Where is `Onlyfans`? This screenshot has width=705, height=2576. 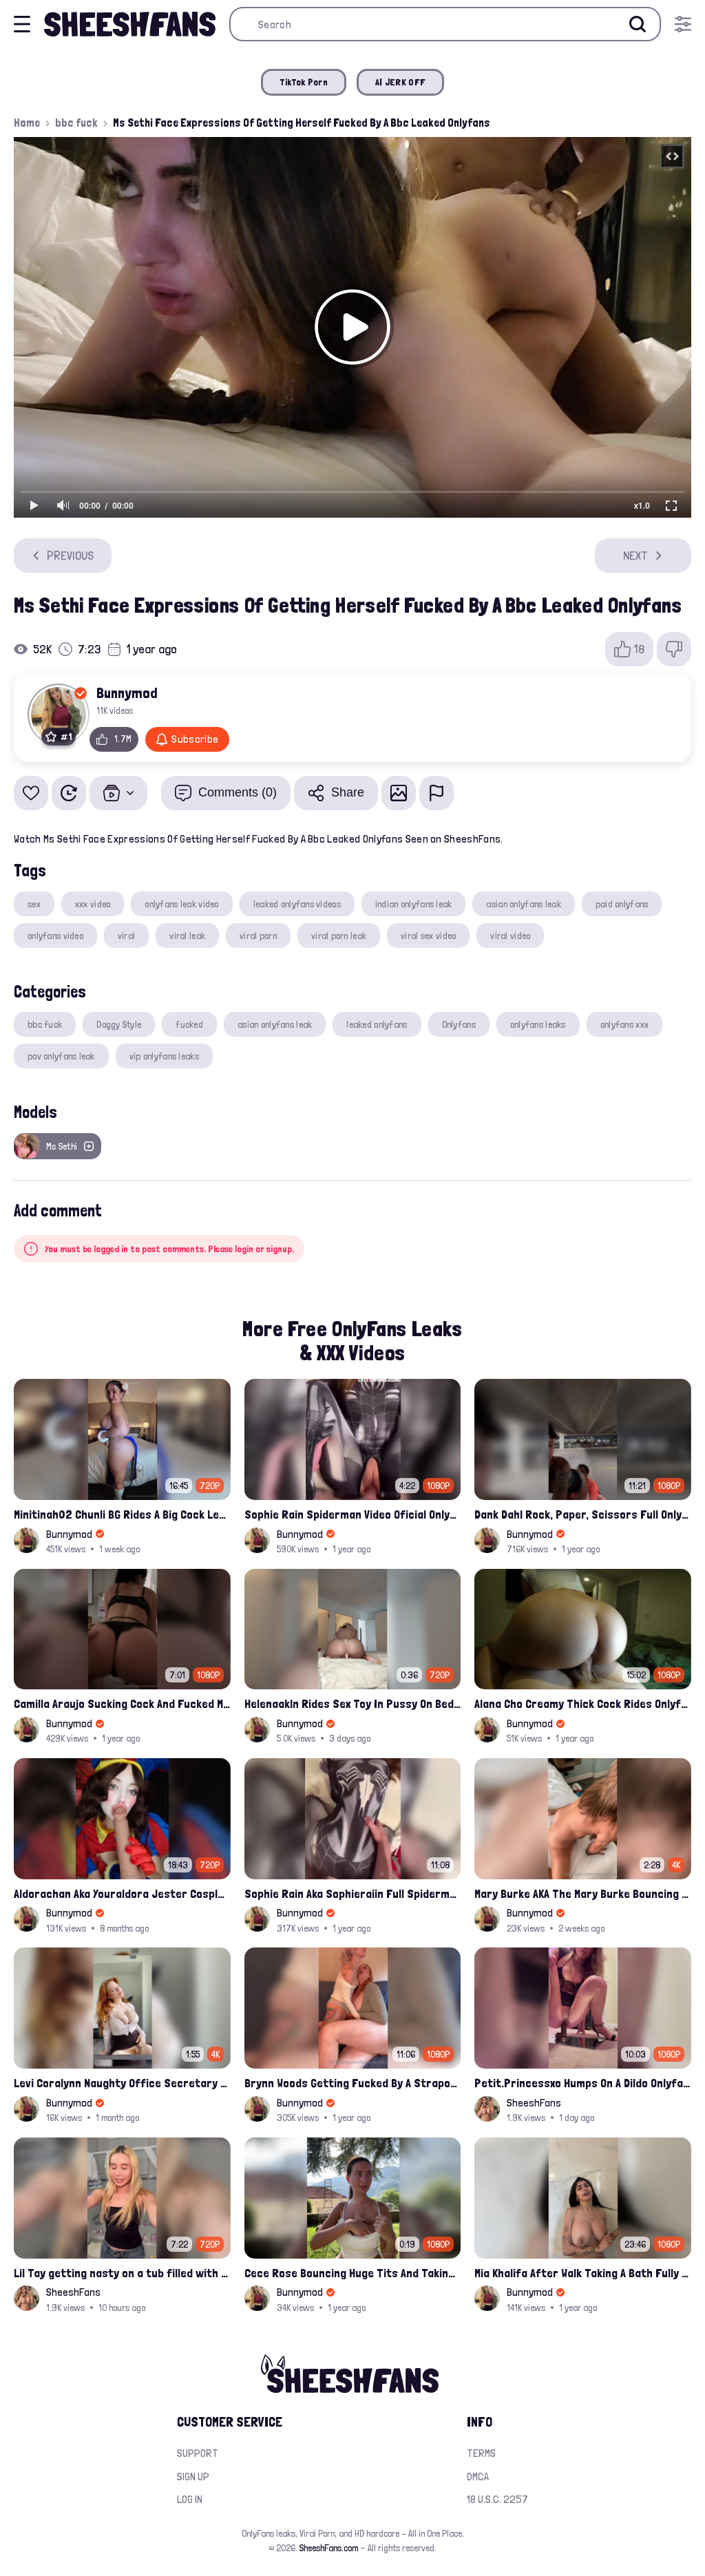 Onlyfans is located at coordinates (459, 1024).